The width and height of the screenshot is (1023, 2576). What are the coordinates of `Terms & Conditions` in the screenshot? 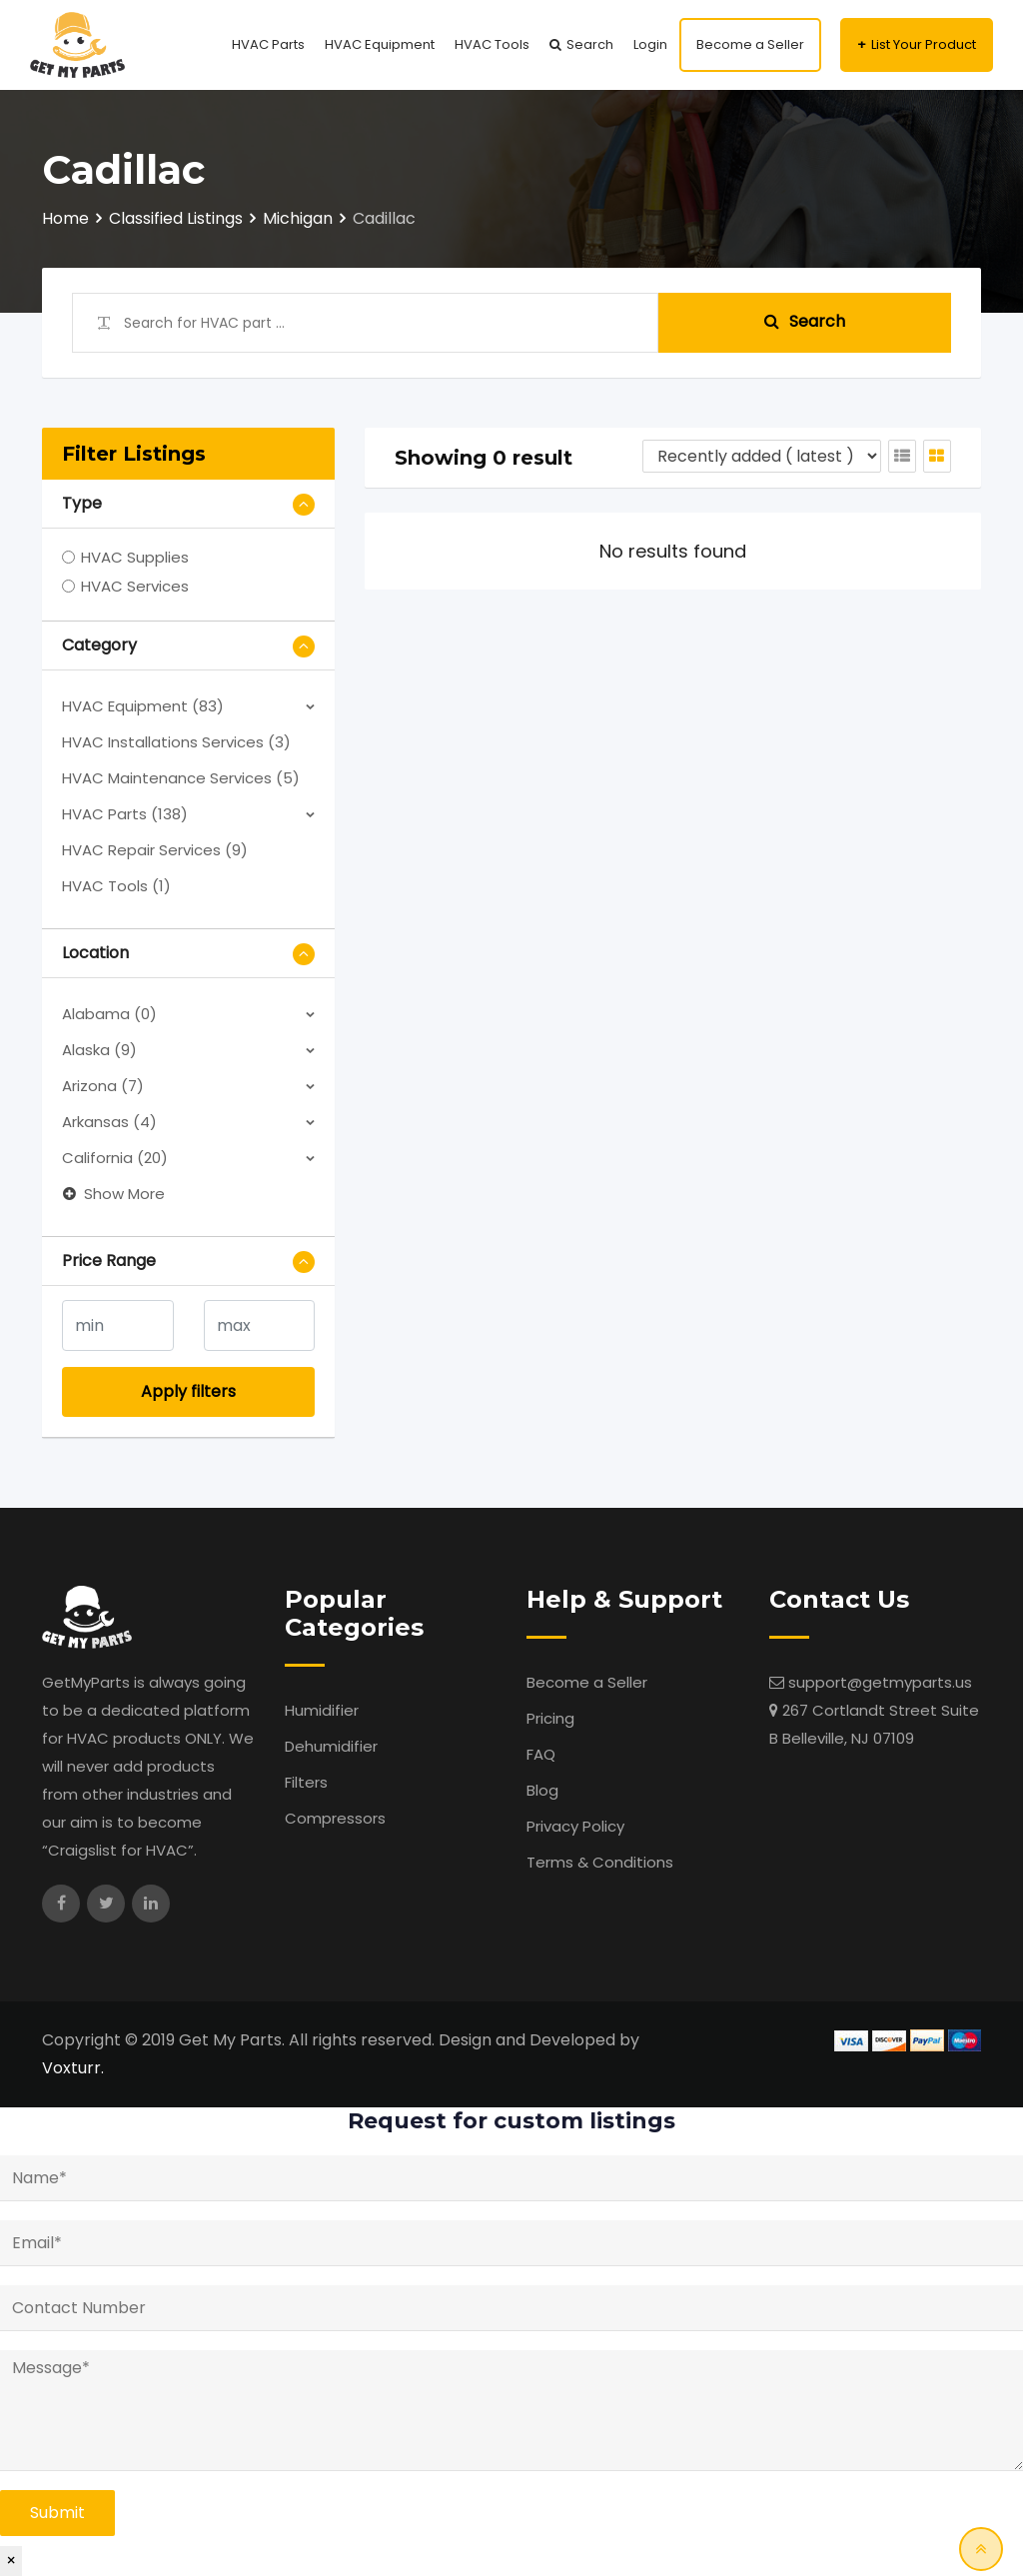 It's located at (599, 1862).